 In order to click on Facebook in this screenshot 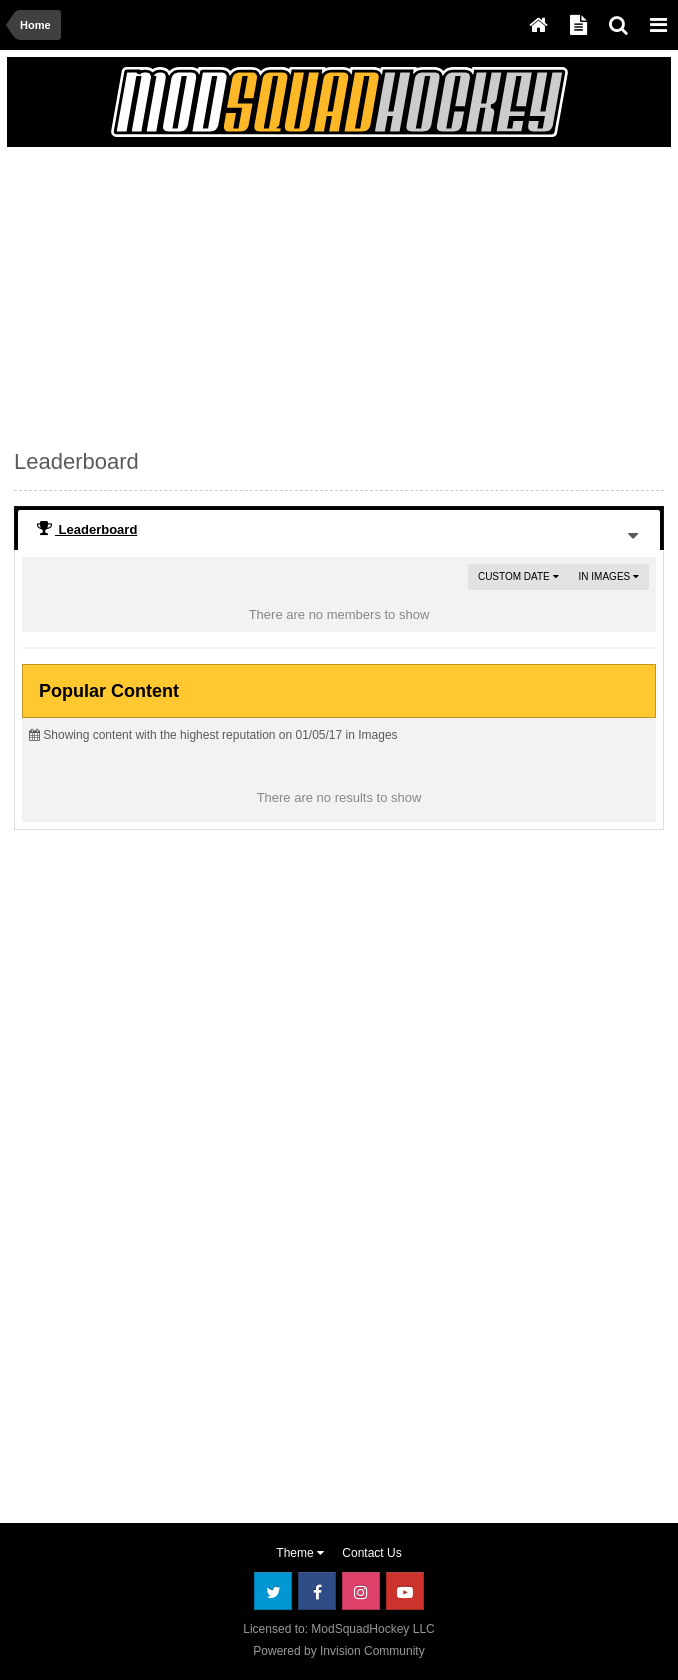, I will do `click(317, 1591)`.